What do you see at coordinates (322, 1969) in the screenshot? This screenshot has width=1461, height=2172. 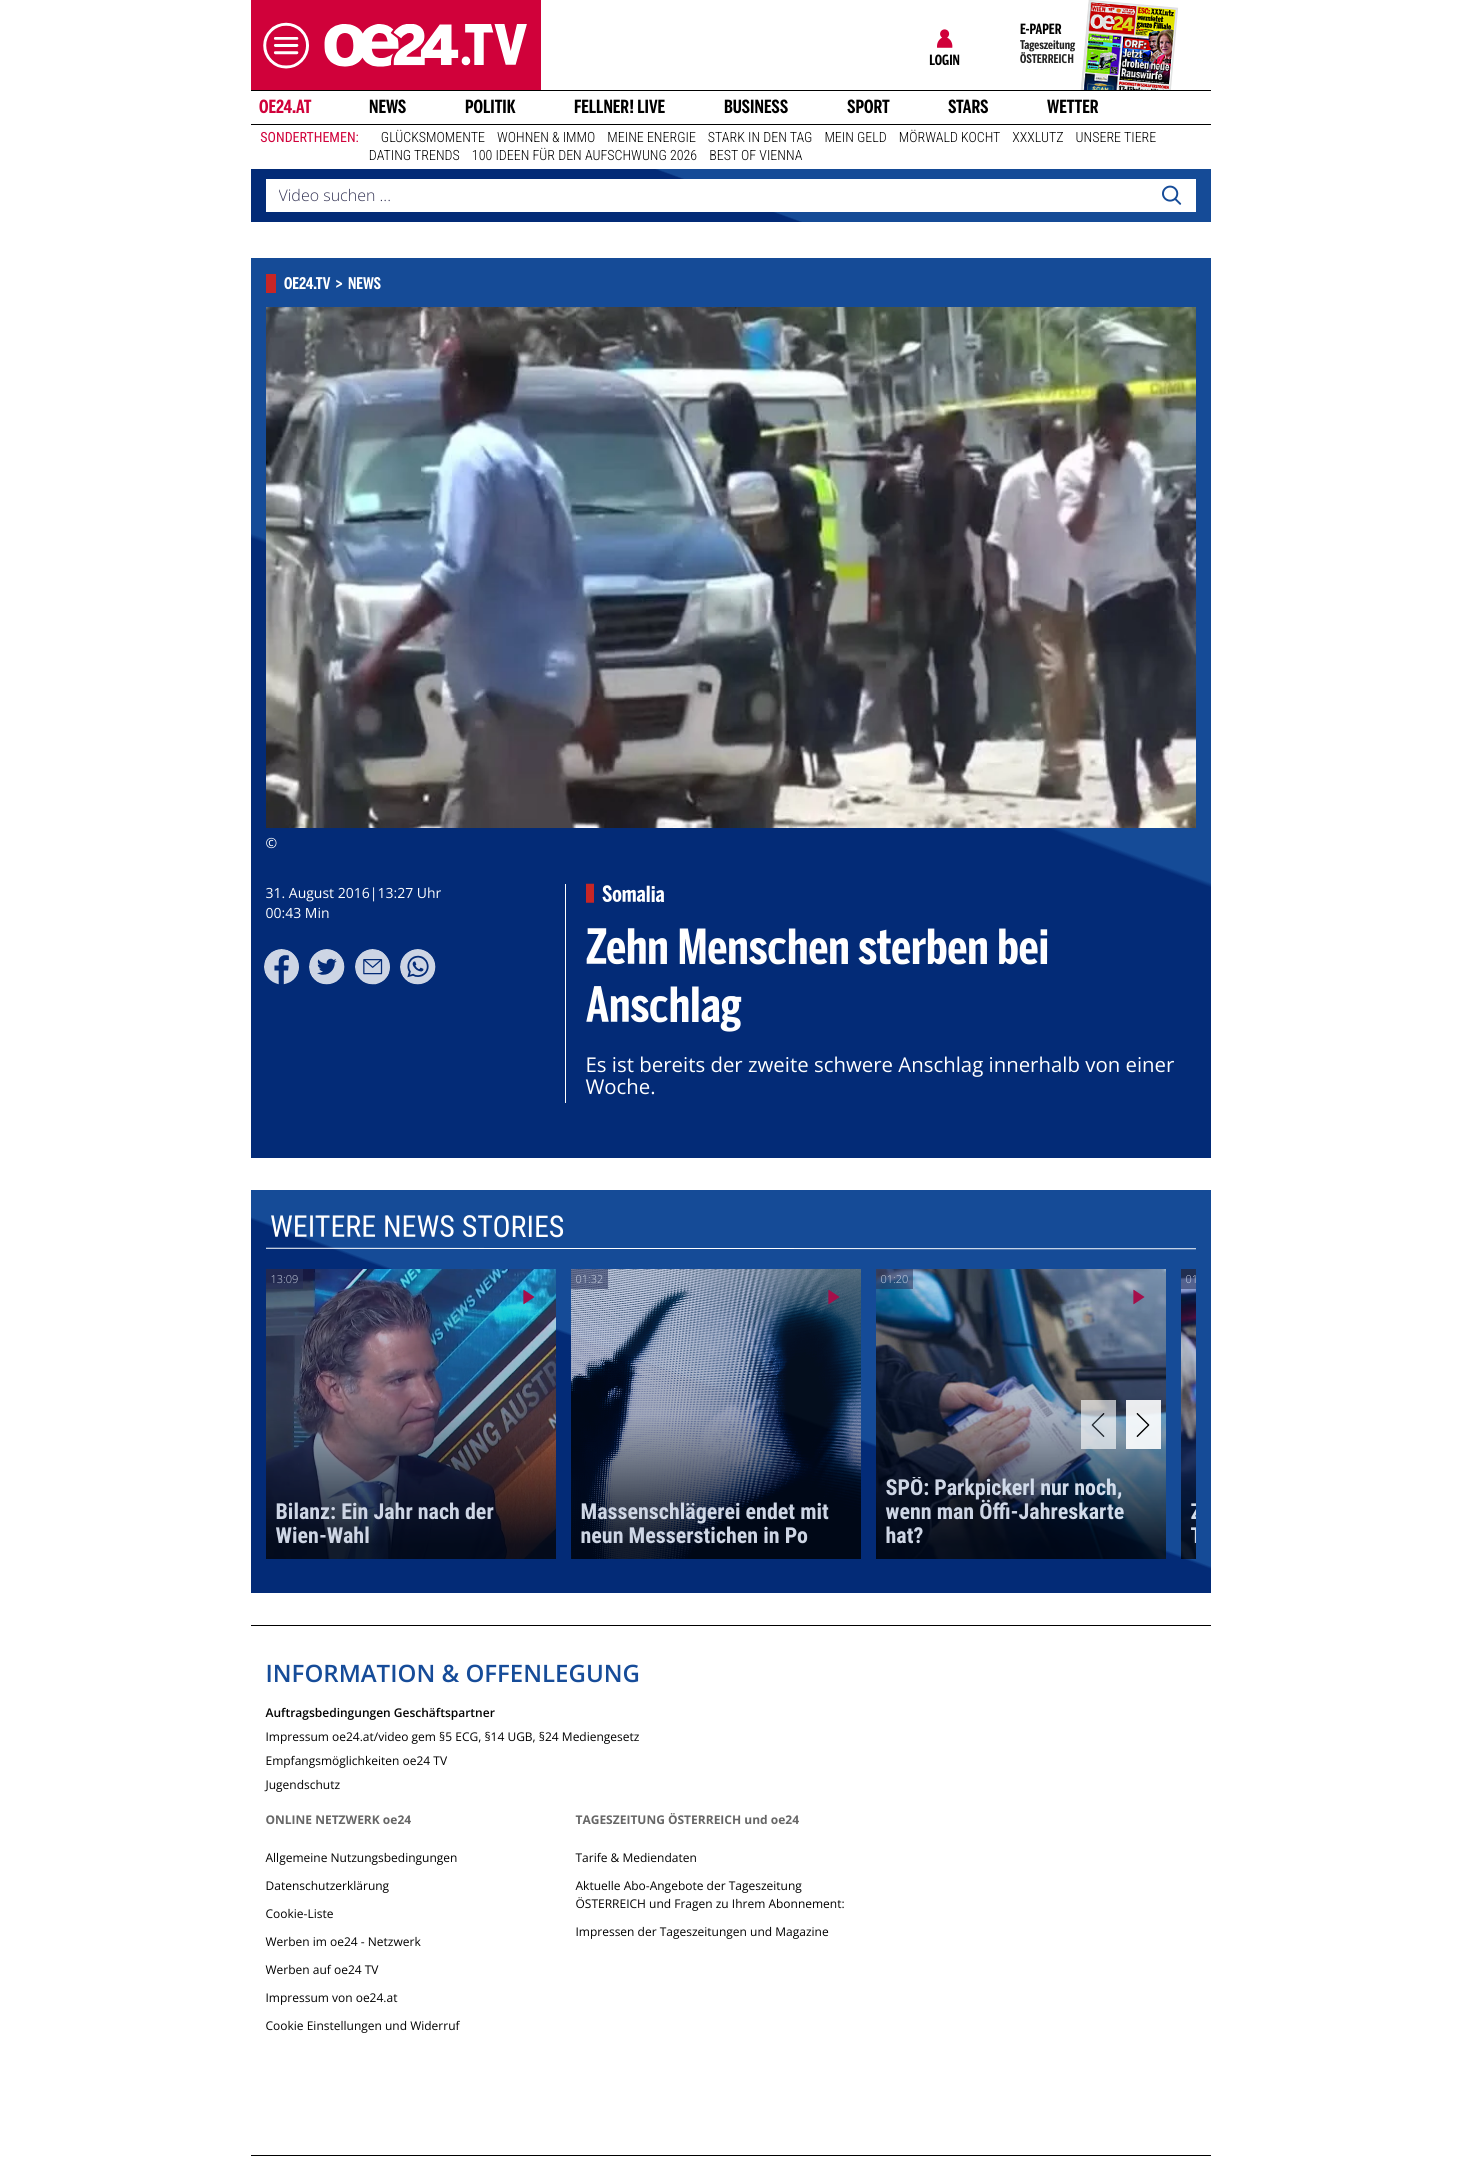 I see `Werben auf oe24 TV` at bounding box center [322, 1969].